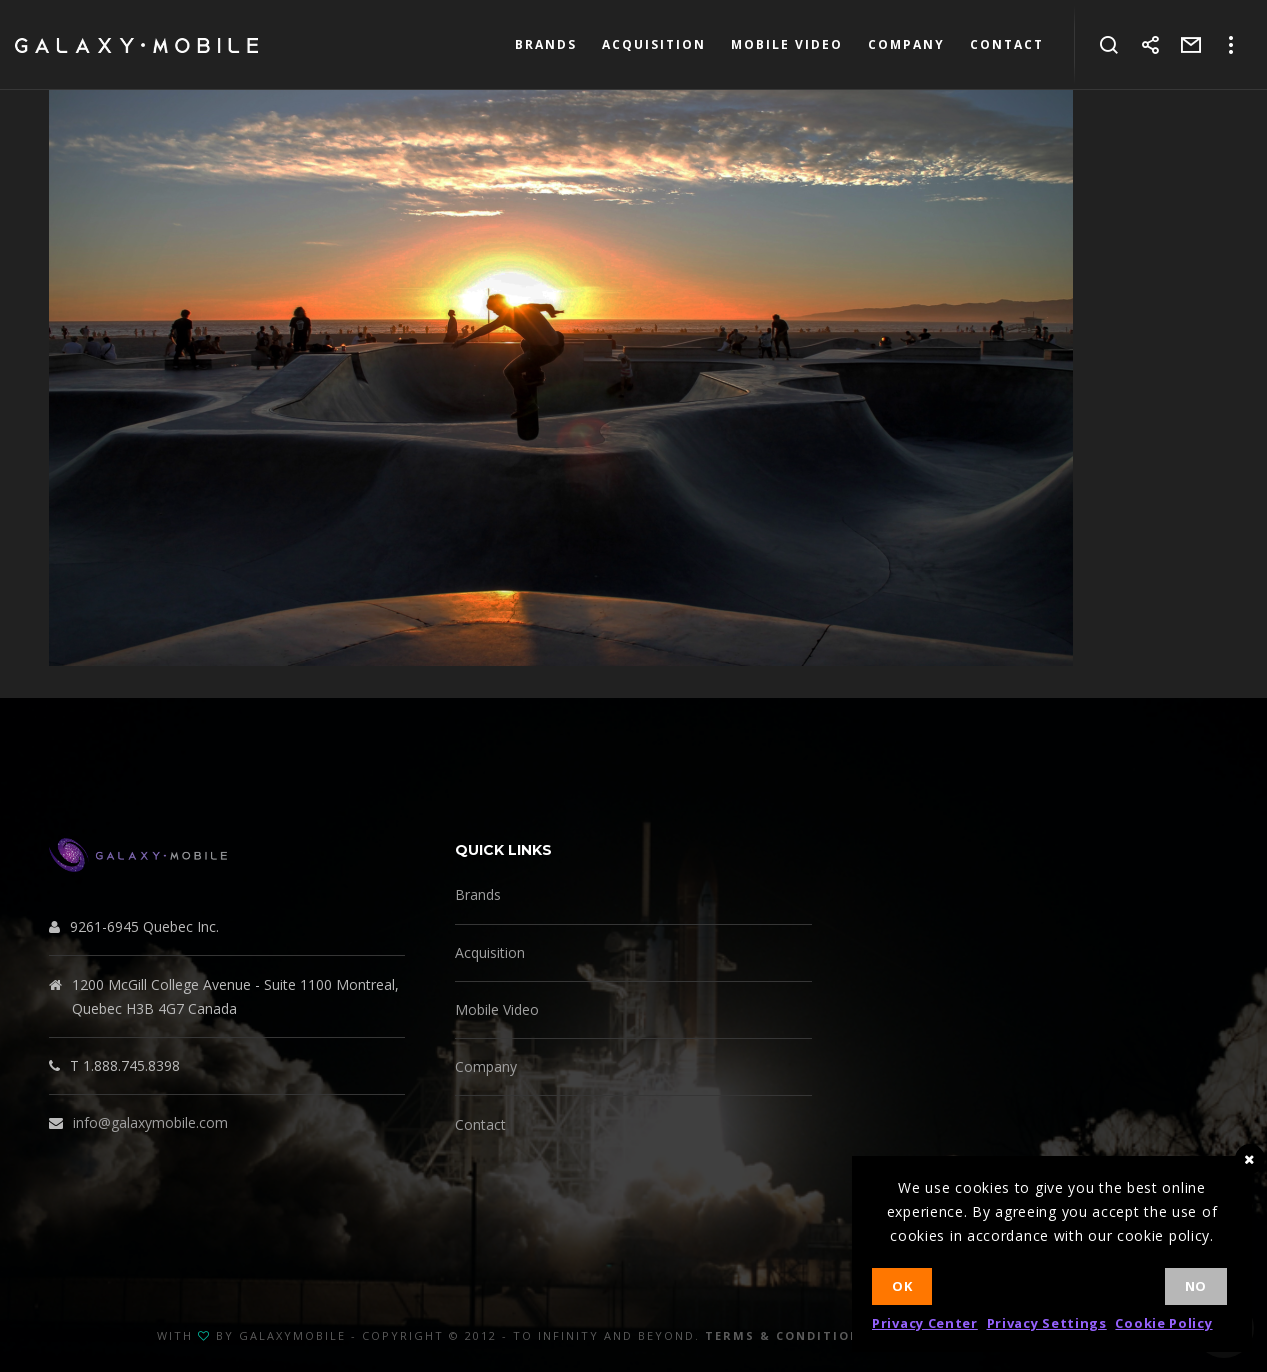 The height and width of the screenshot is (1372, 1267). I want to click on Acquisition, so click(490, 952).